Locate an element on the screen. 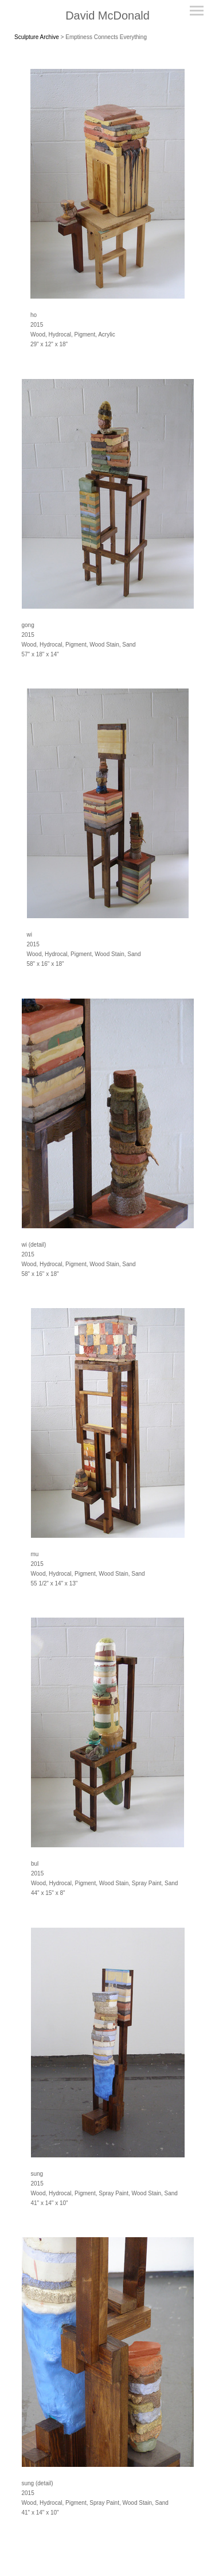  [heading] is located at coordinates (107, 16).